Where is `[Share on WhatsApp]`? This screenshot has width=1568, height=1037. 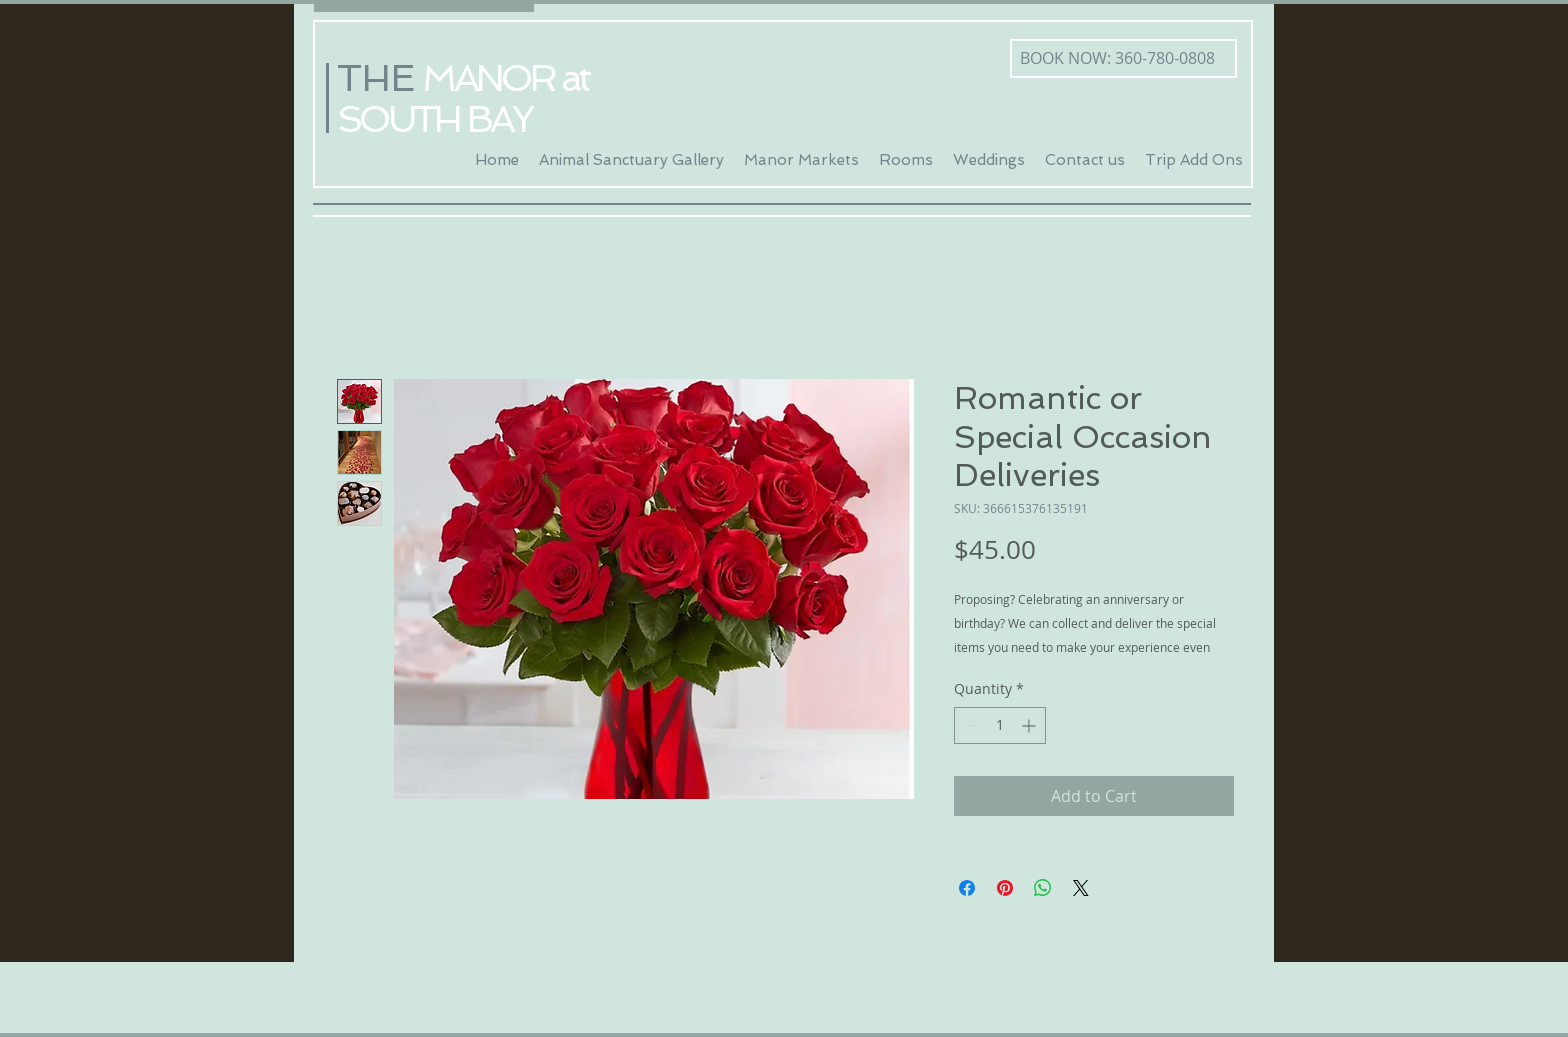
[Share on WhatsApp] is located at coordinates (1043, 888).